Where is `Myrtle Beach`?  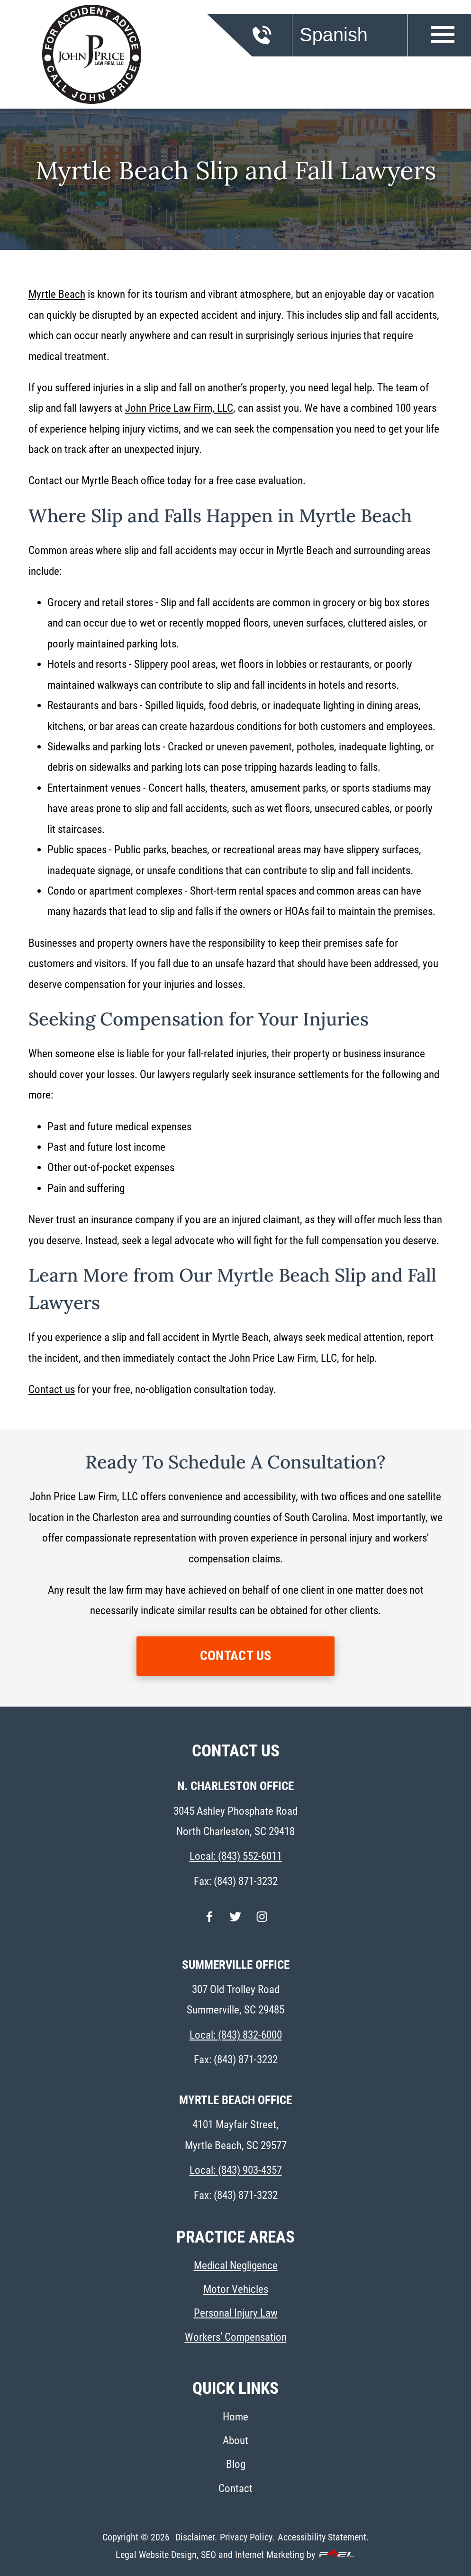 Myrtle Beach is located at coordinates (56, 294).